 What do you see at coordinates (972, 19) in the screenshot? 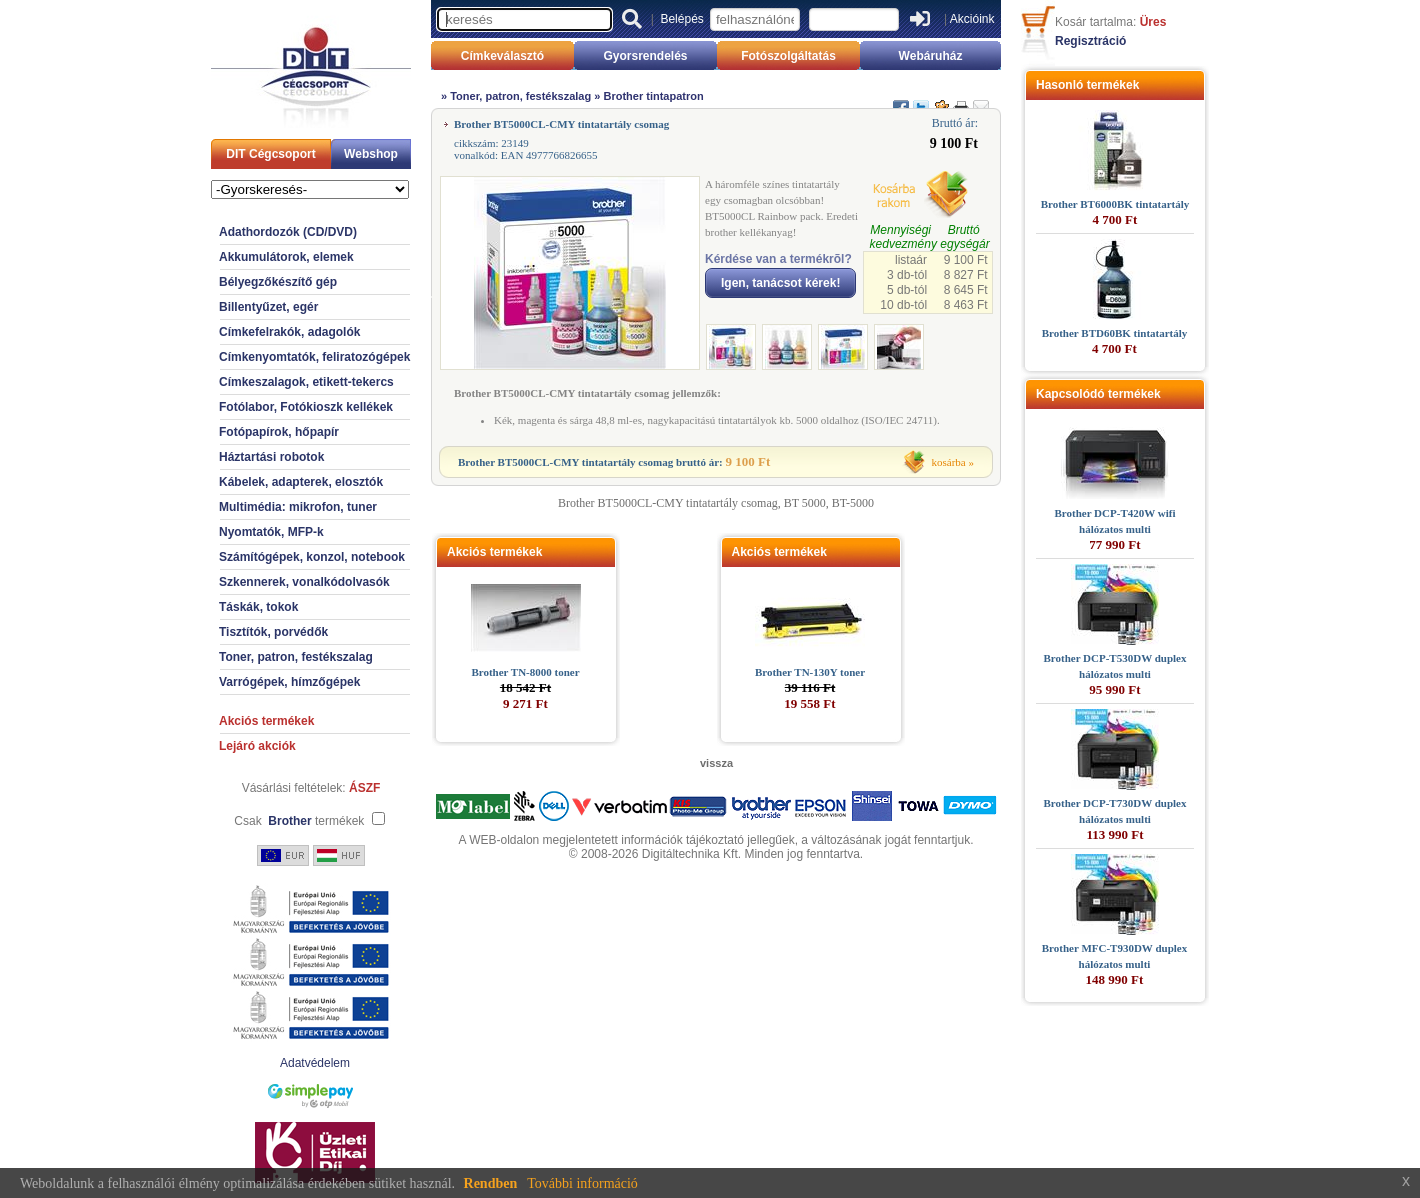
I see `Akcióink` at bounding box center [972, 19].